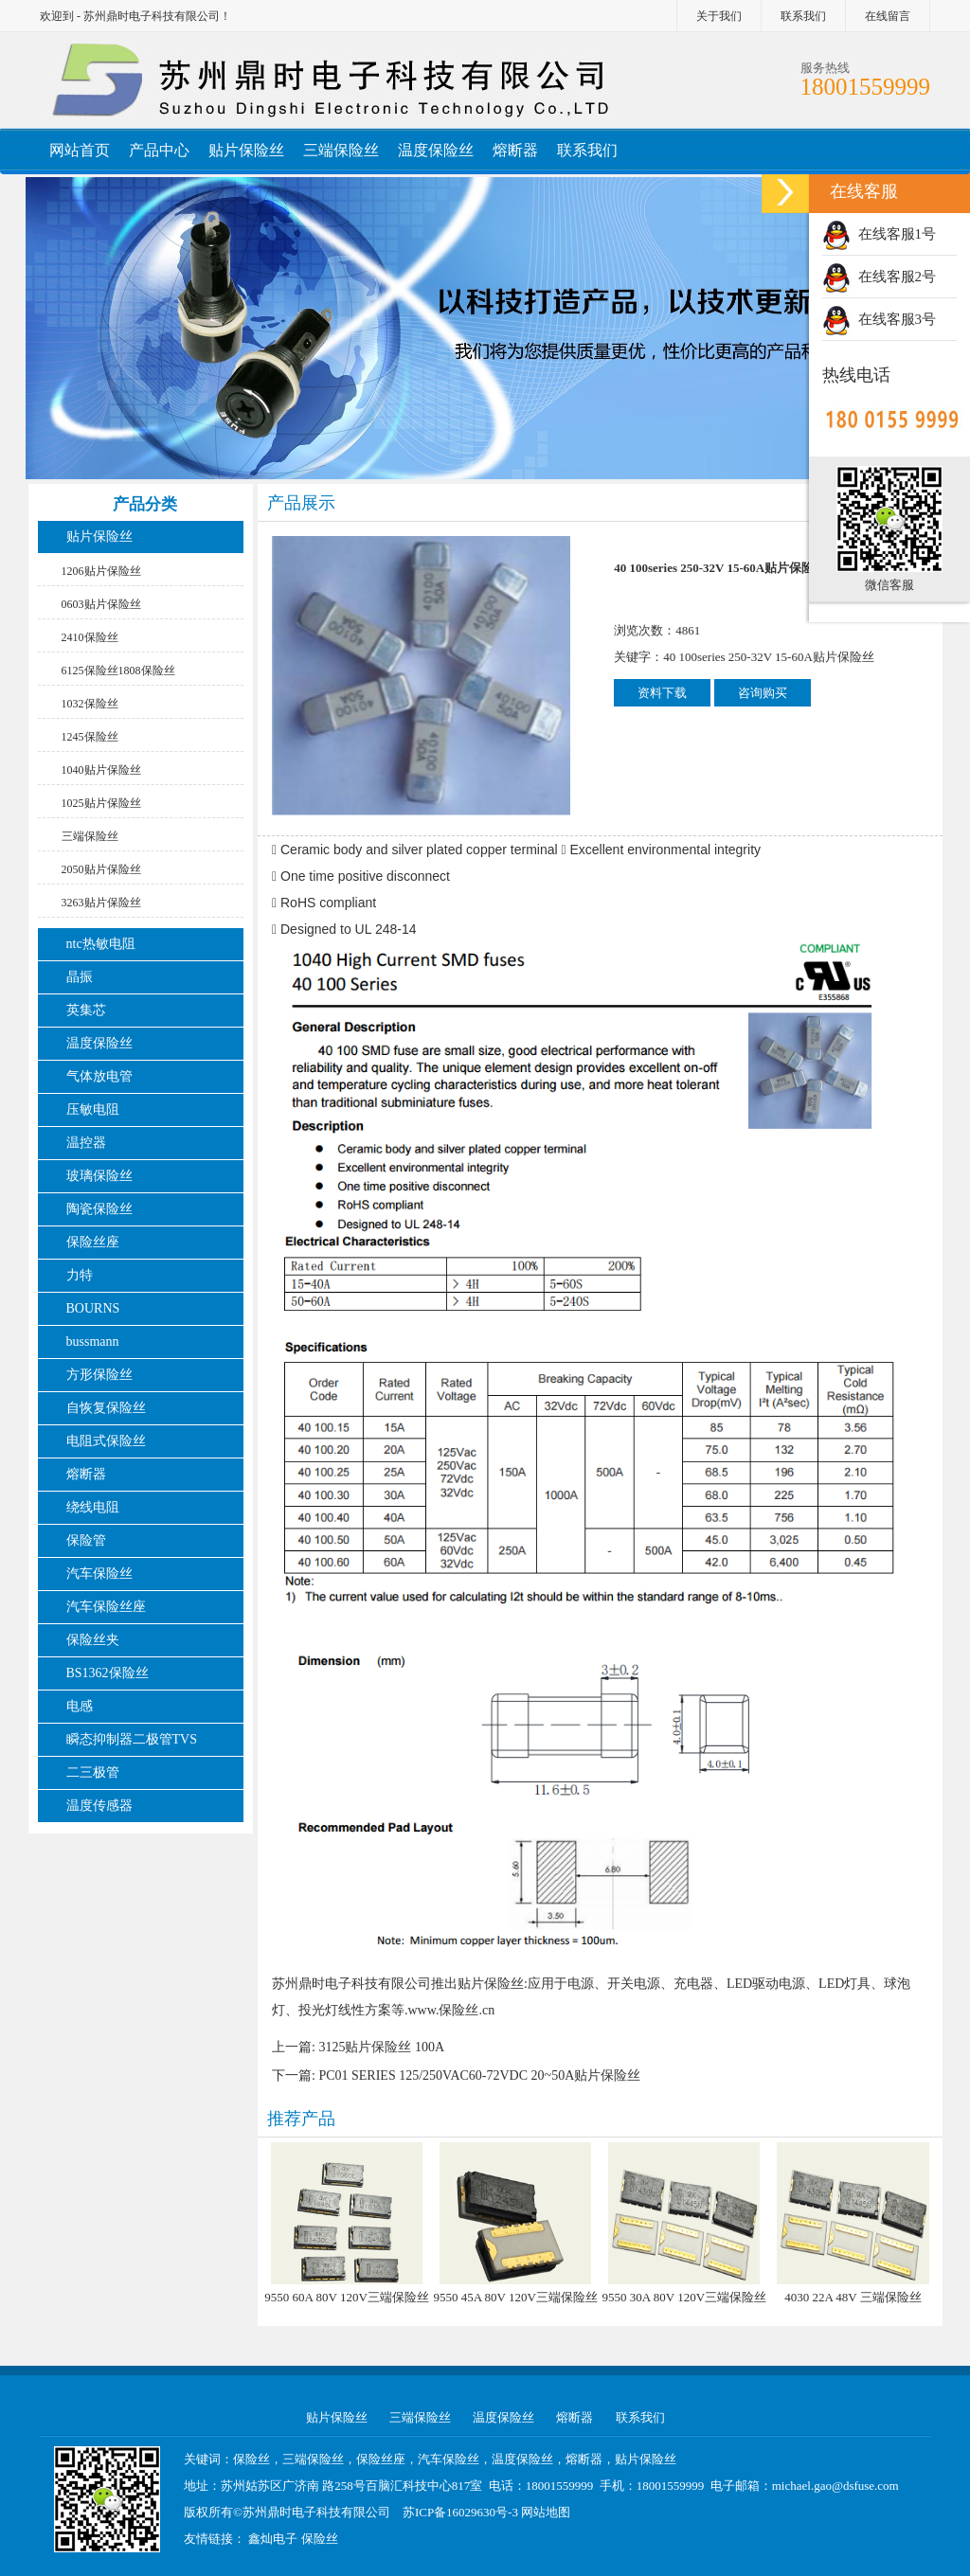 Image resolution: width=970 pixels, height=2576 pixels. What do you see at coordinates (99, 1209) in the screenshot?
I see `陶瓷保险丝` at bounding box center [99, 1209].